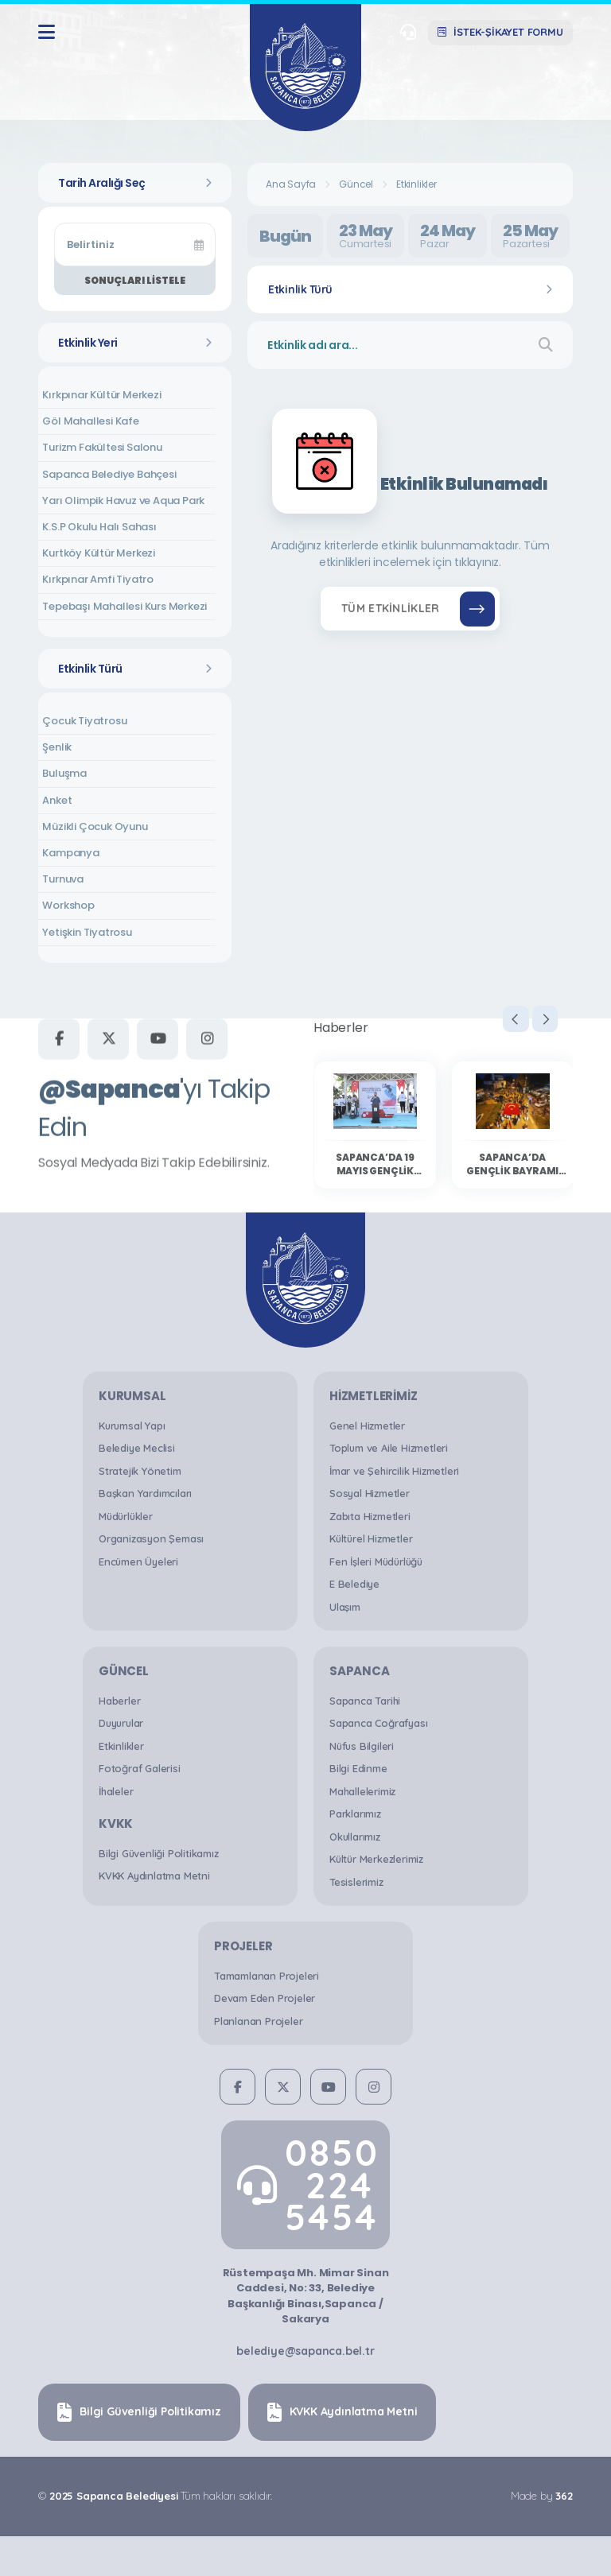  What do you see at coordinates (388, 1447) in the screenshot?
I see `Toplum ve Aile Hizmetleri` at bounding box center [388, 1447].